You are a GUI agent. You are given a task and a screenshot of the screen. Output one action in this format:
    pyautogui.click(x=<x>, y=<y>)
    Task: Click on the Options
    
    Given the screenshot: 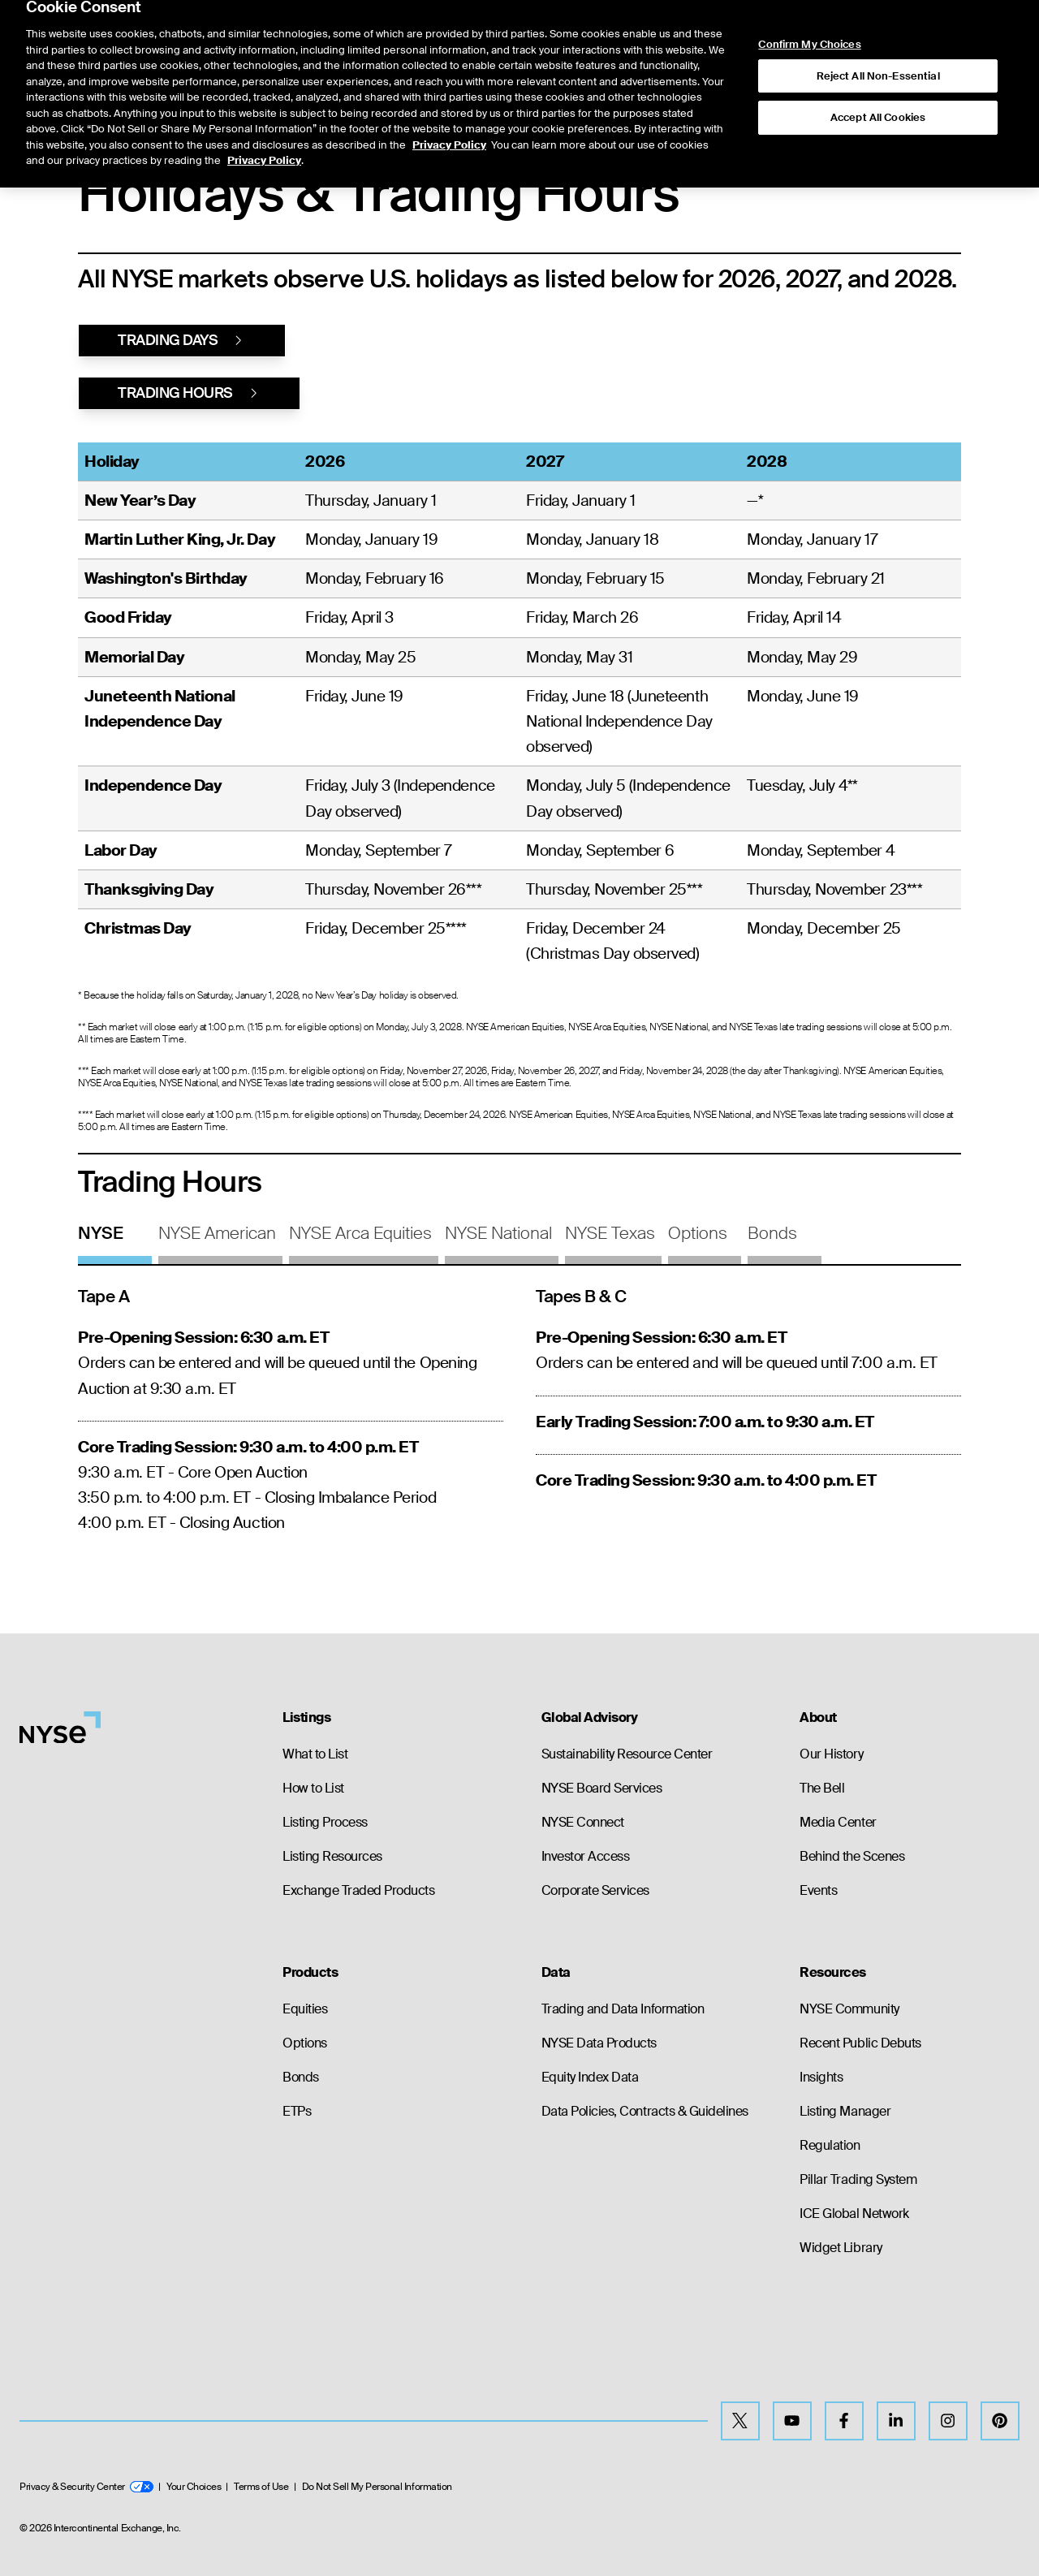 What is the action you would take?
    pyautogui.click(x=304, y=2043)
    